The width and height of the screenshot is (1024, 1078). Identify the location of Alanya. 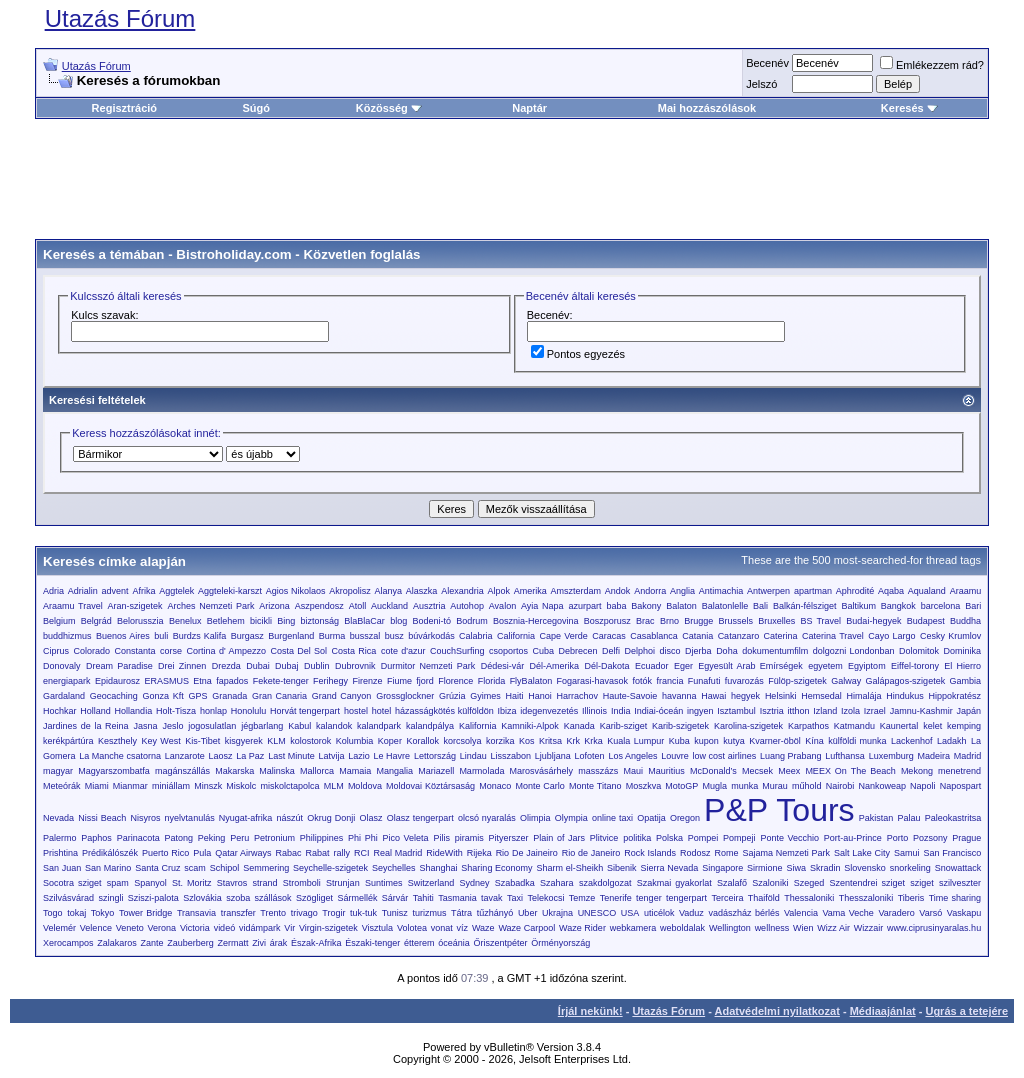
(389, 591).